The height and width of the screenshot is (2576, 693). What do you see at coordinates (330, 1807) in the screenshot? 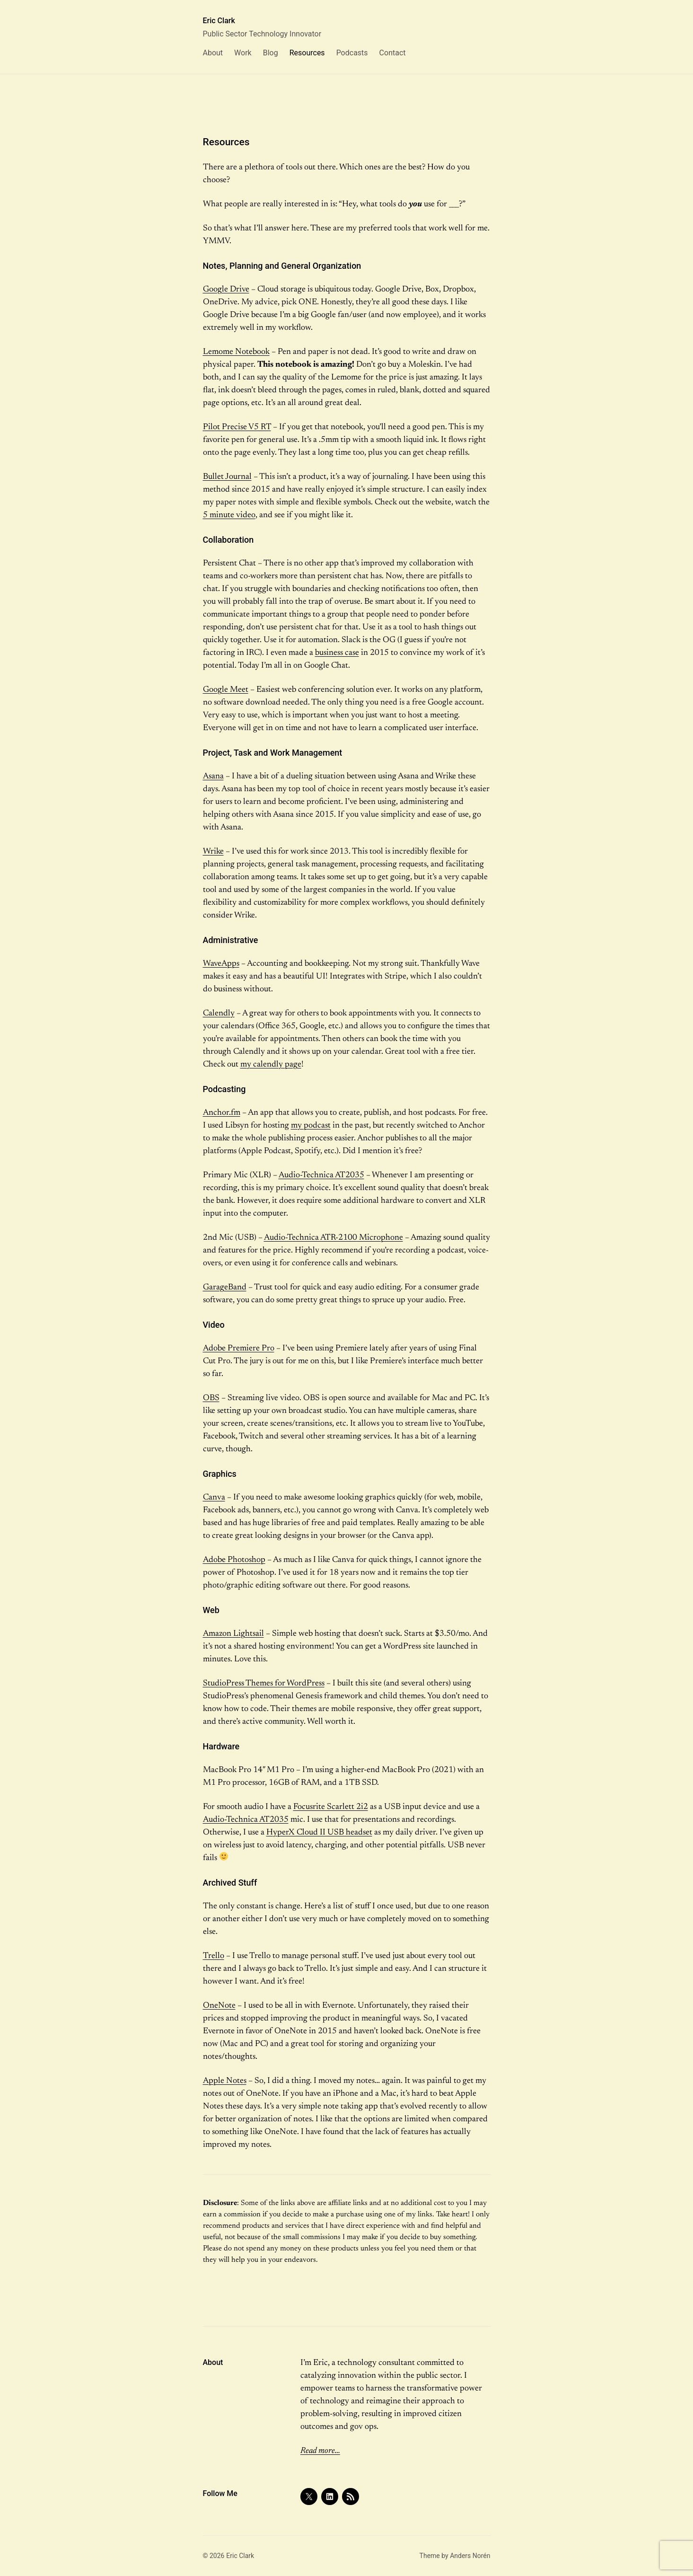
I see `Focusrite Scarlett 2i2` at bounding box center [330, 1807].